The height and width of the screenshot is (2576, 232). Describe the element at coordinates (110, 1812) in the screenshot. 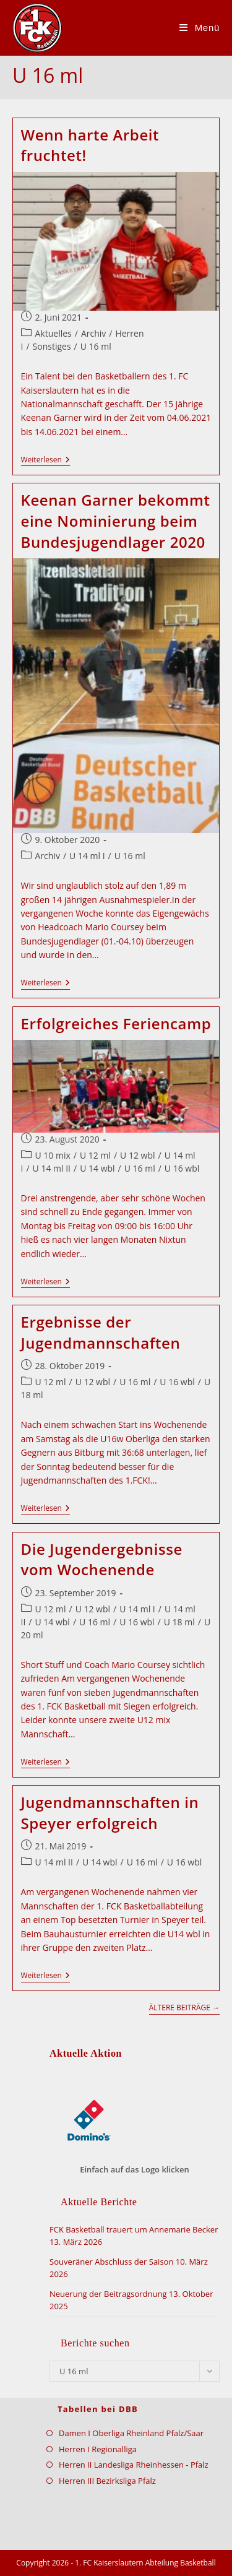

I see `Jugendmannschaften in Speyer erfolgreich` at that location.